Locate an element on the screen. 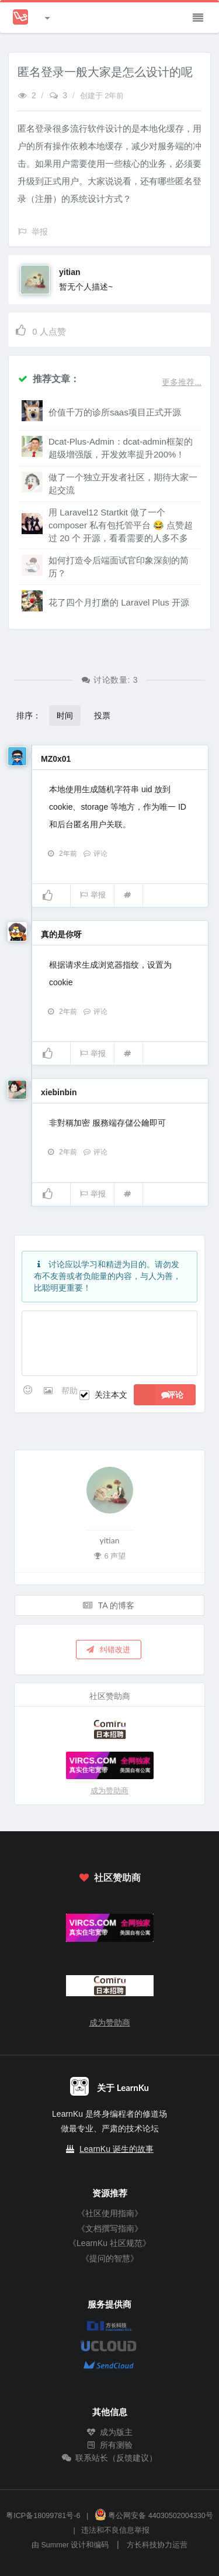 The width and height of the screenshot is (219, 2576). 粤公网安备 44030502004330号 is located at coordinates (154, 2516).